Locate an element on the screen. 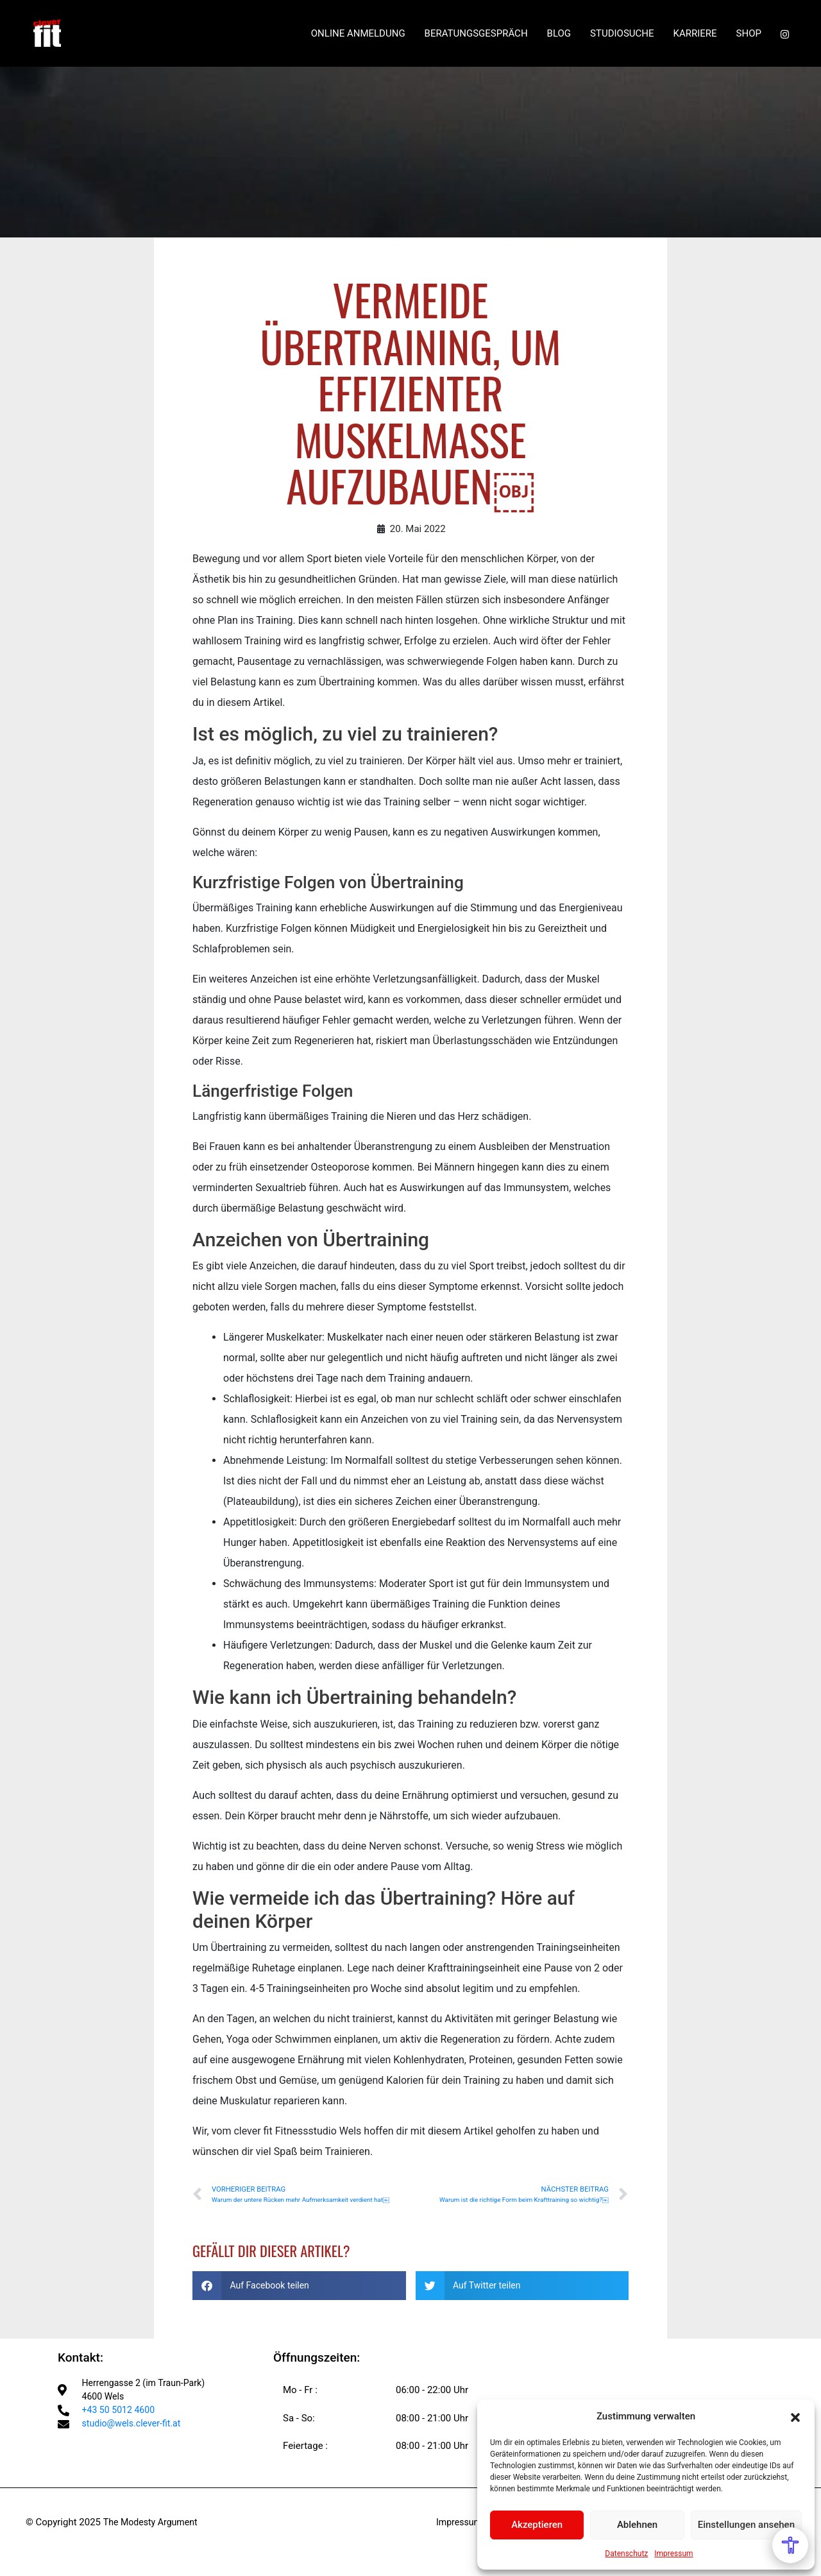 Image resolution: width=821 pixels, height=2576 pixels. Einstellungen ansehen is located at coordinates (746, 2524).